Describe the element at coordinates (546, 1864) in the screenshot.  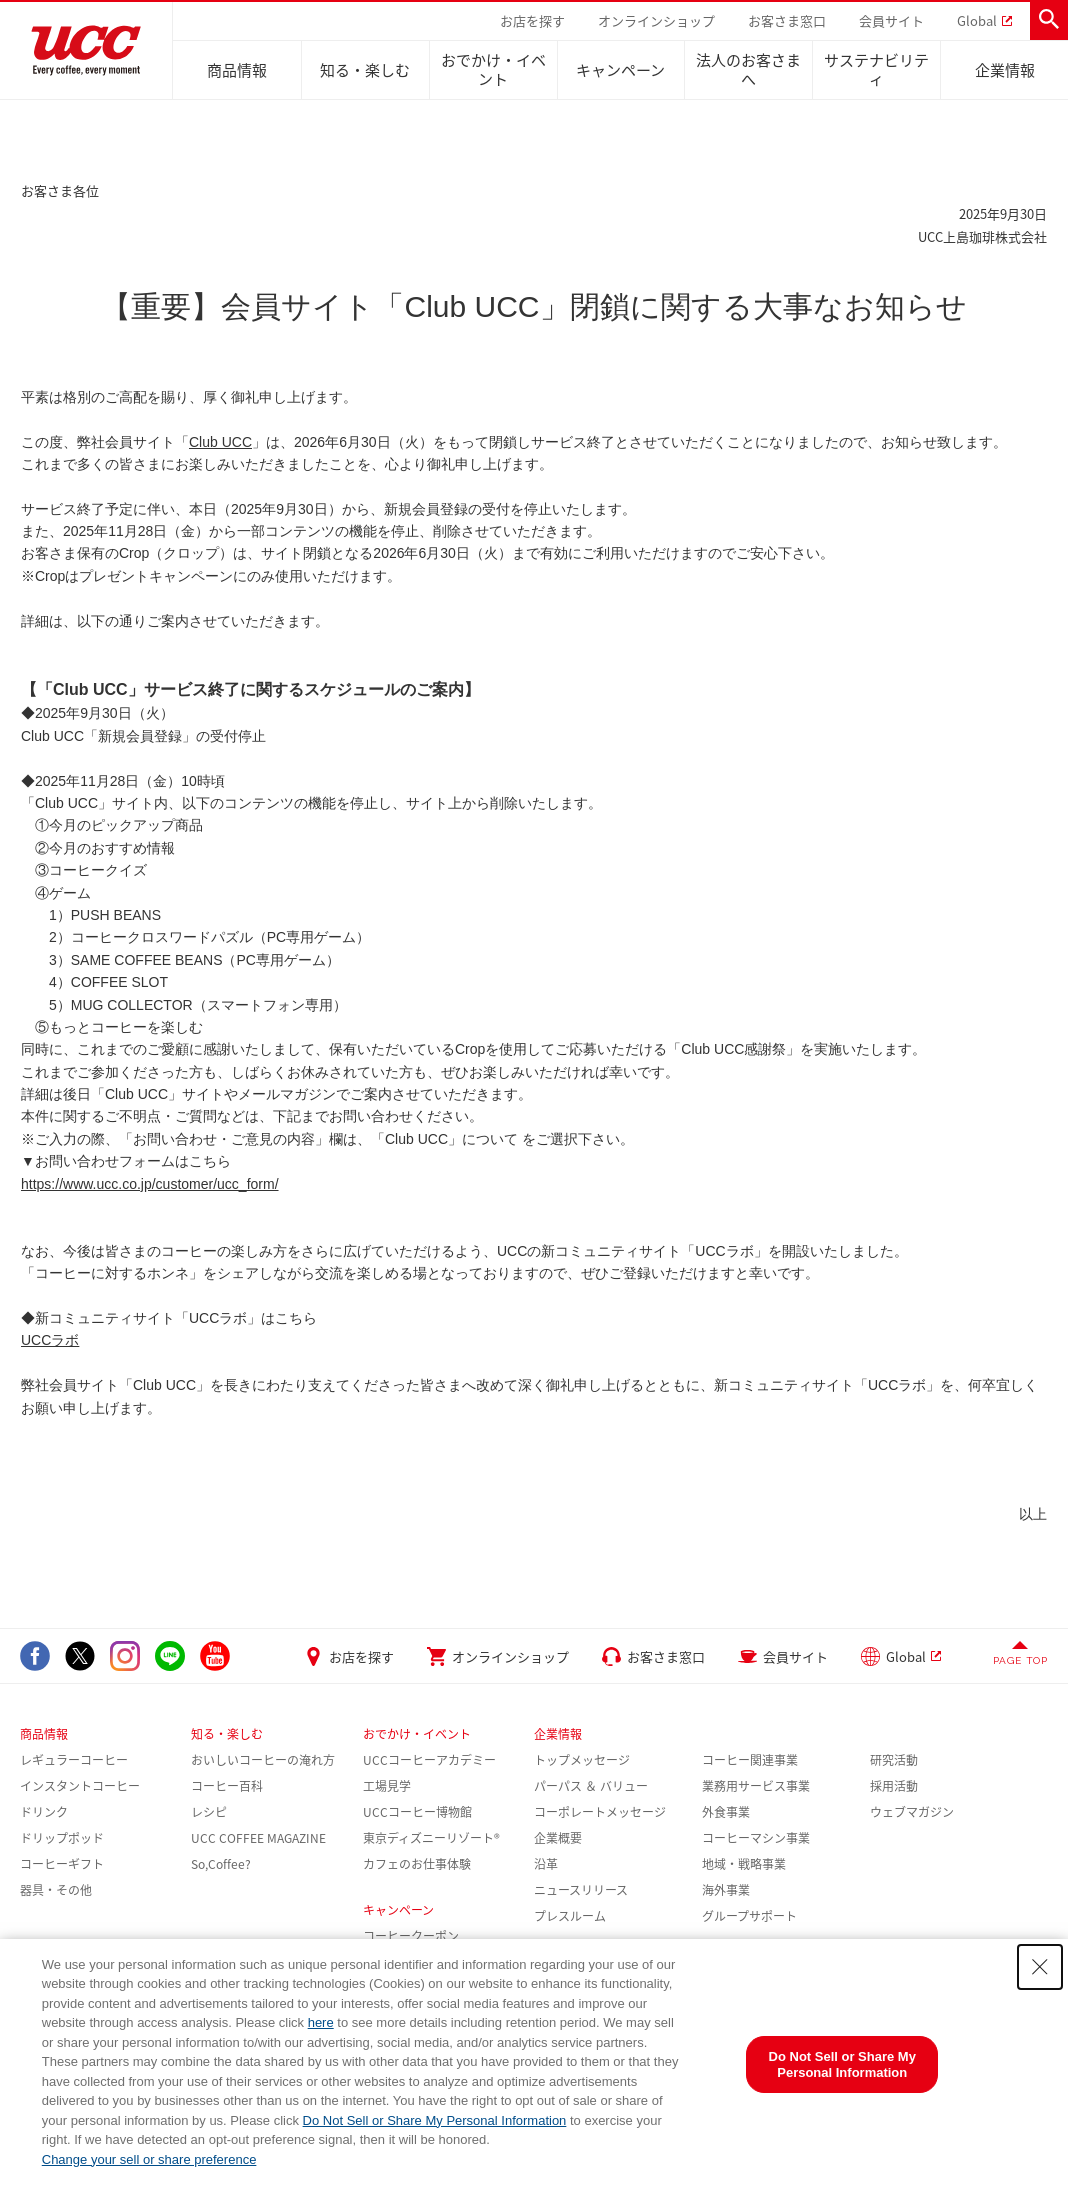
I see `沿革` at that location.